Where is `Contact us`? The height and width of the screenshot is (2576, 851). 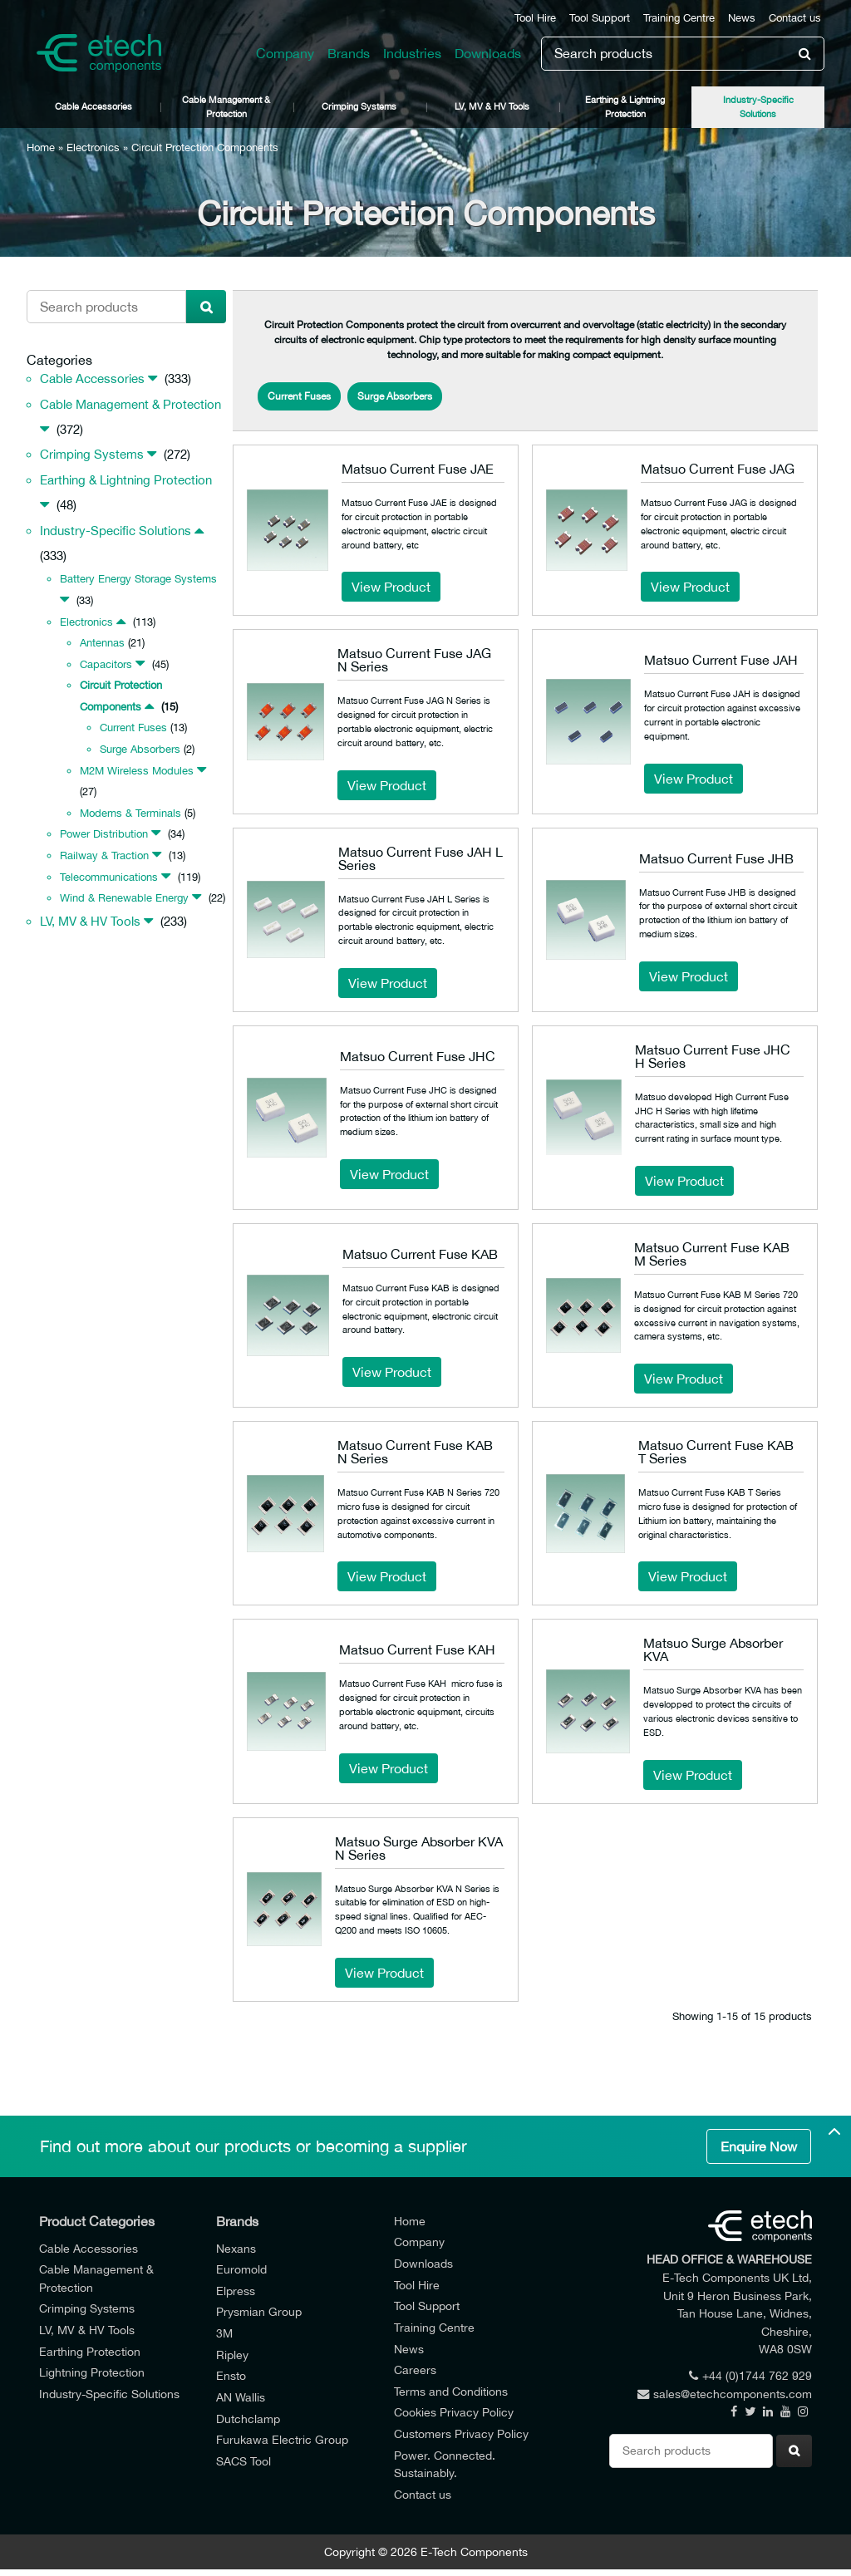
Contact us is located at coordinates (795, 18).